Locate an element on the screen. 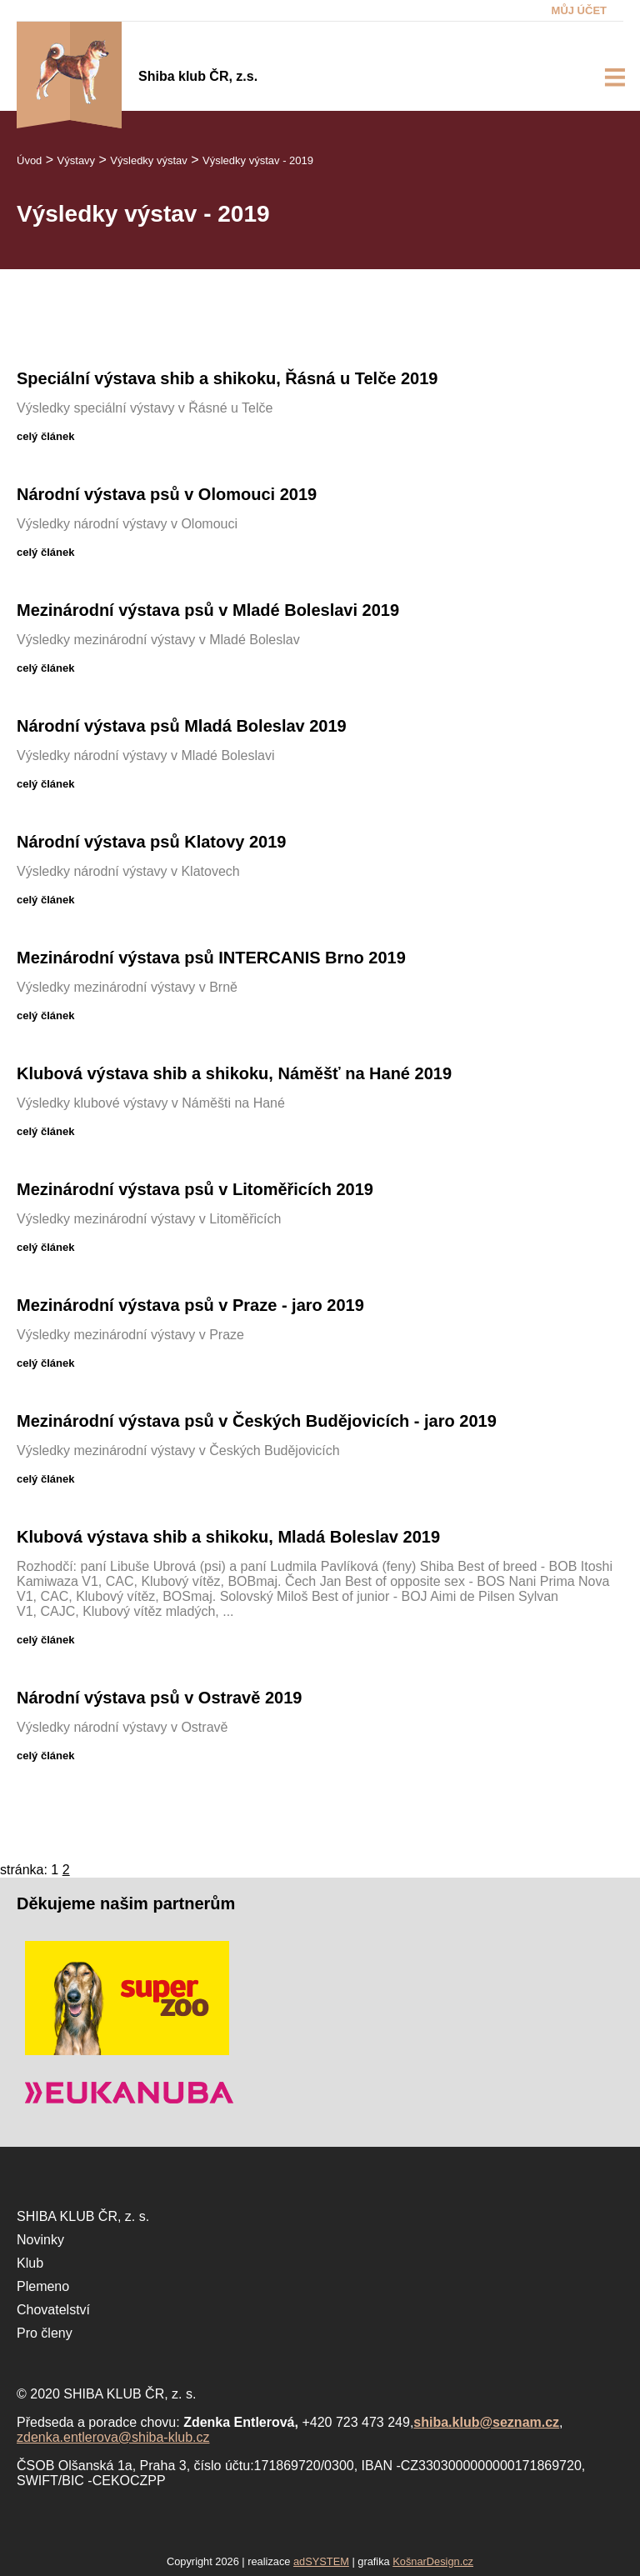 This screenshot has width=640, height=2576. celý článek is located at coordinates (45, 436).